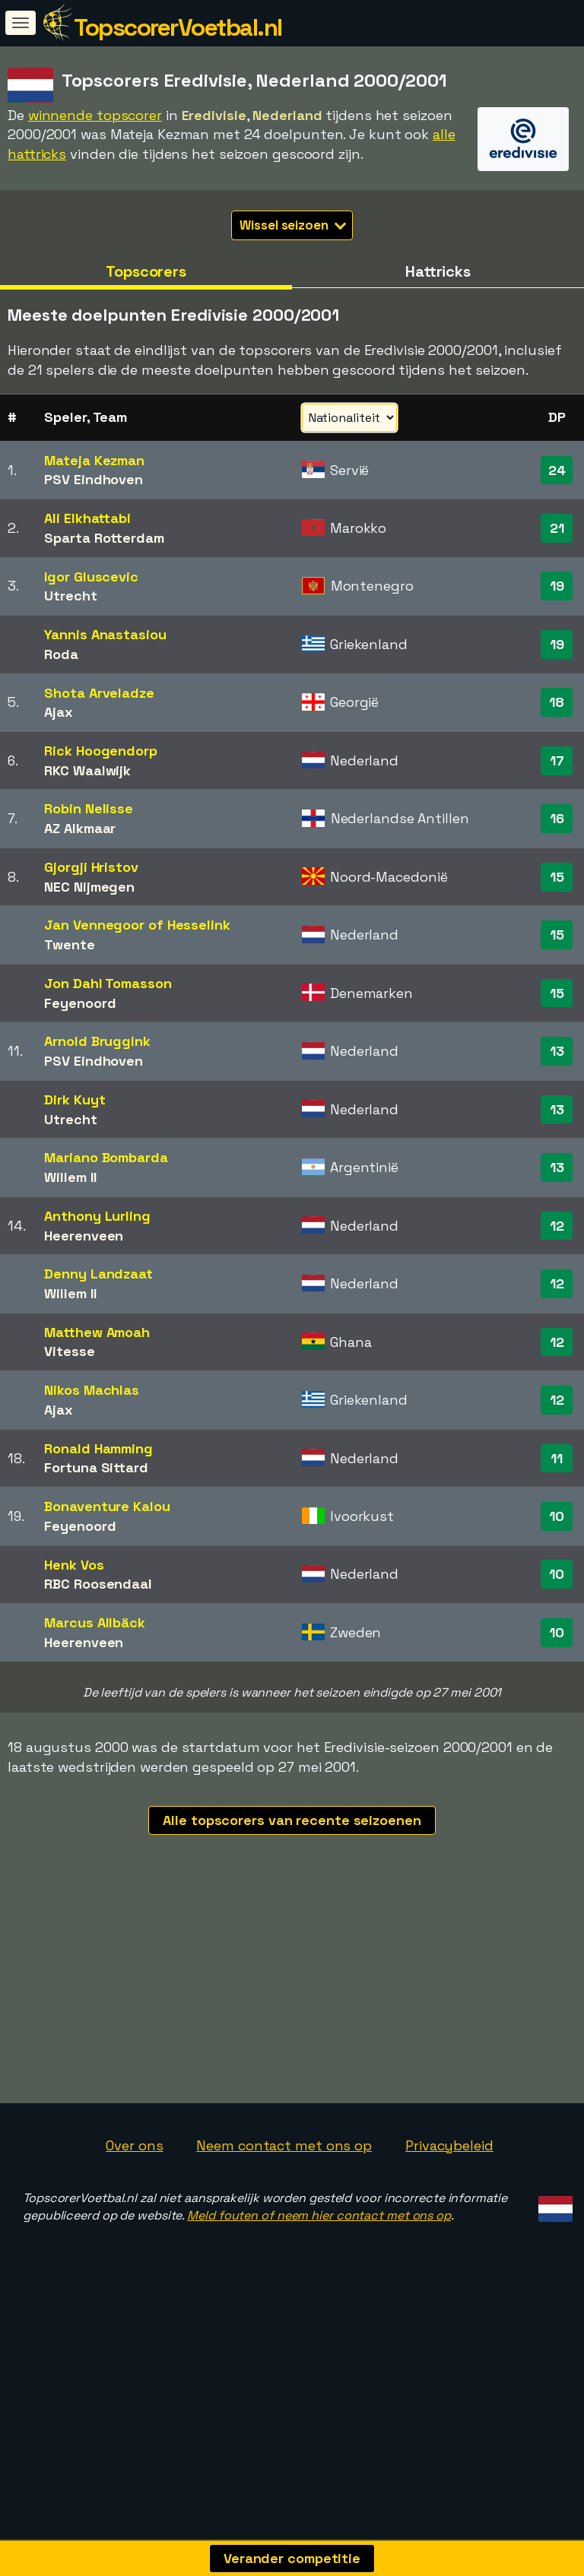  I want to click on Mariano Bombarda, so click(105, 1157).